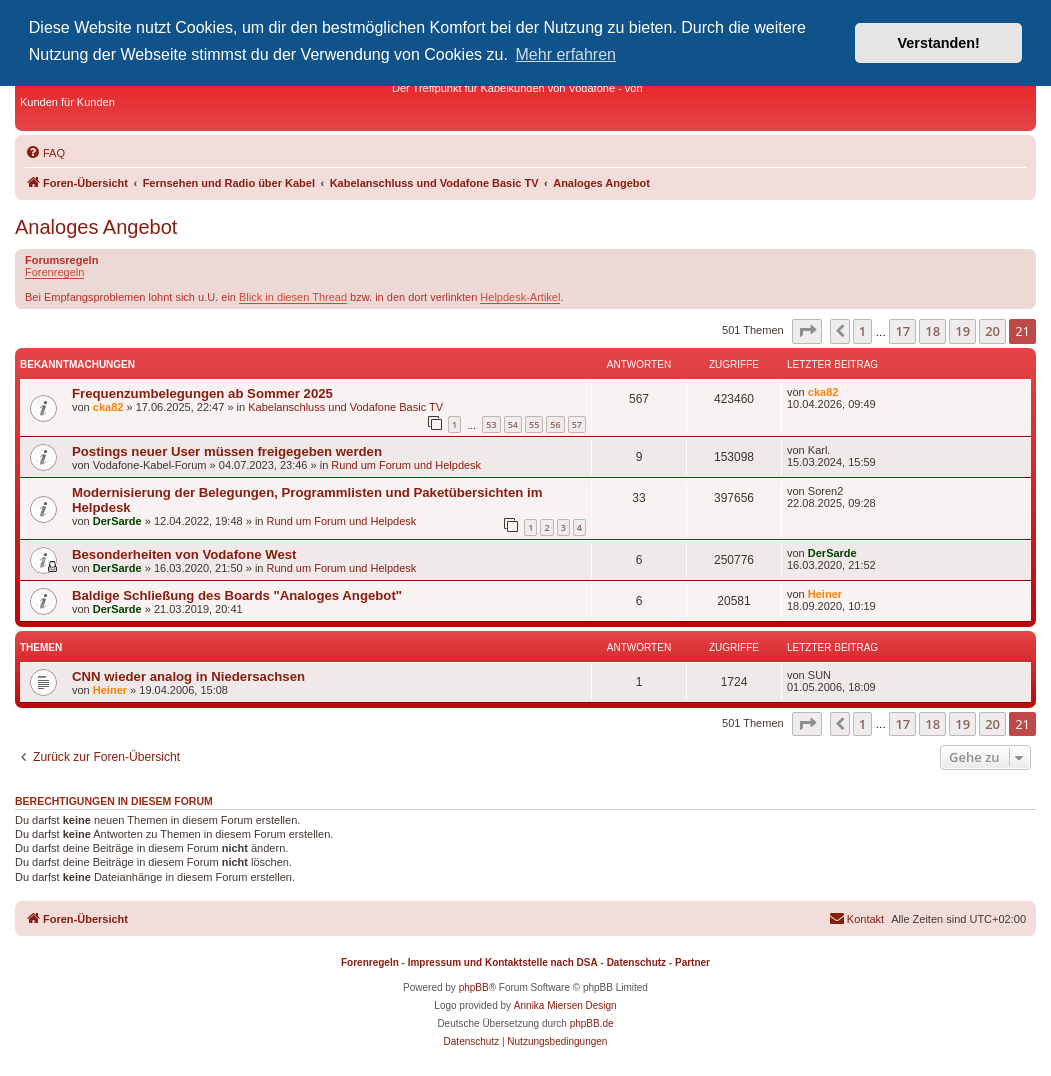 Image resolution: width=1051 pixels, height=1076 pixels. What do you see at coordinates (293, 297) in the screenshot?
I see `Blick in diesen Thread` at bounding box center [293, 297].